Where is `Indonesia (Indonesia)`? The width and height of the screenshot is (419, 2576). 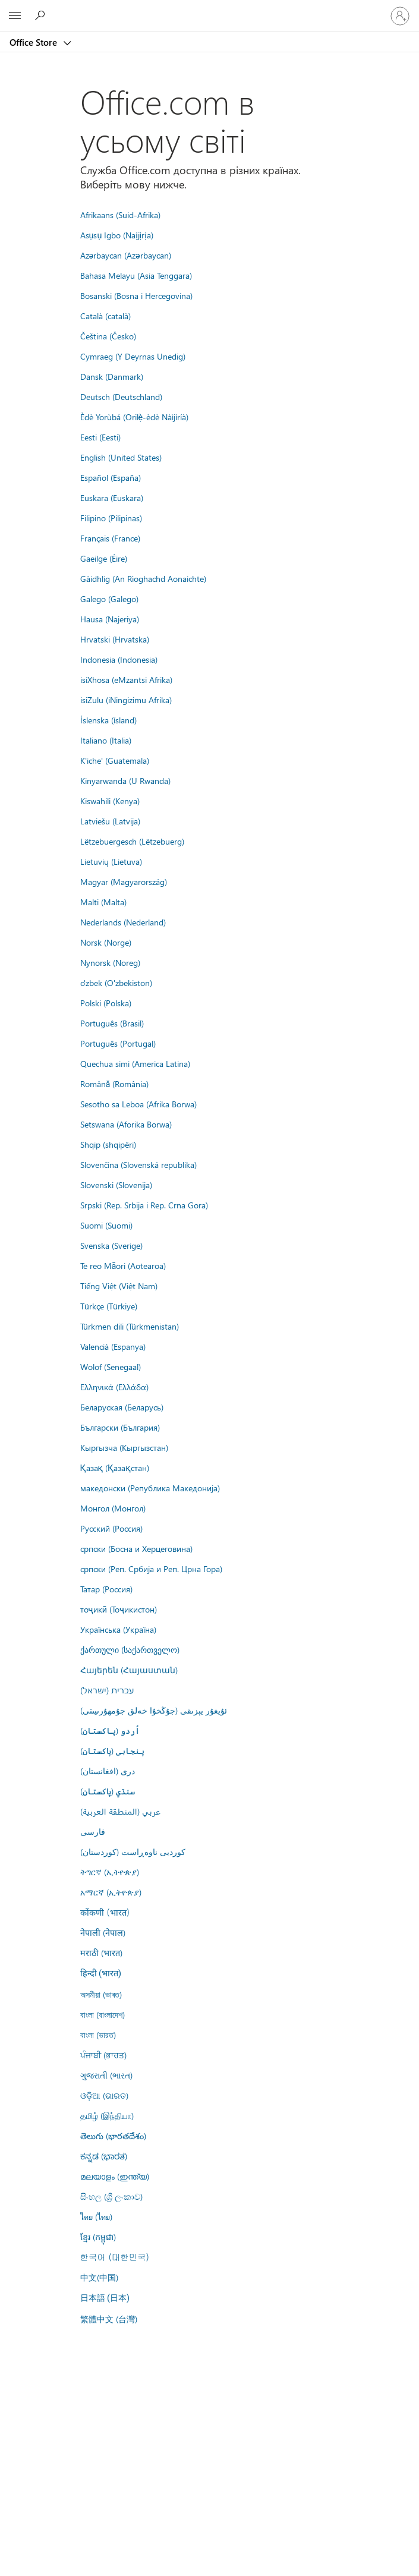
Indonesia (Indonesia) is located at coordinates (118, 659).